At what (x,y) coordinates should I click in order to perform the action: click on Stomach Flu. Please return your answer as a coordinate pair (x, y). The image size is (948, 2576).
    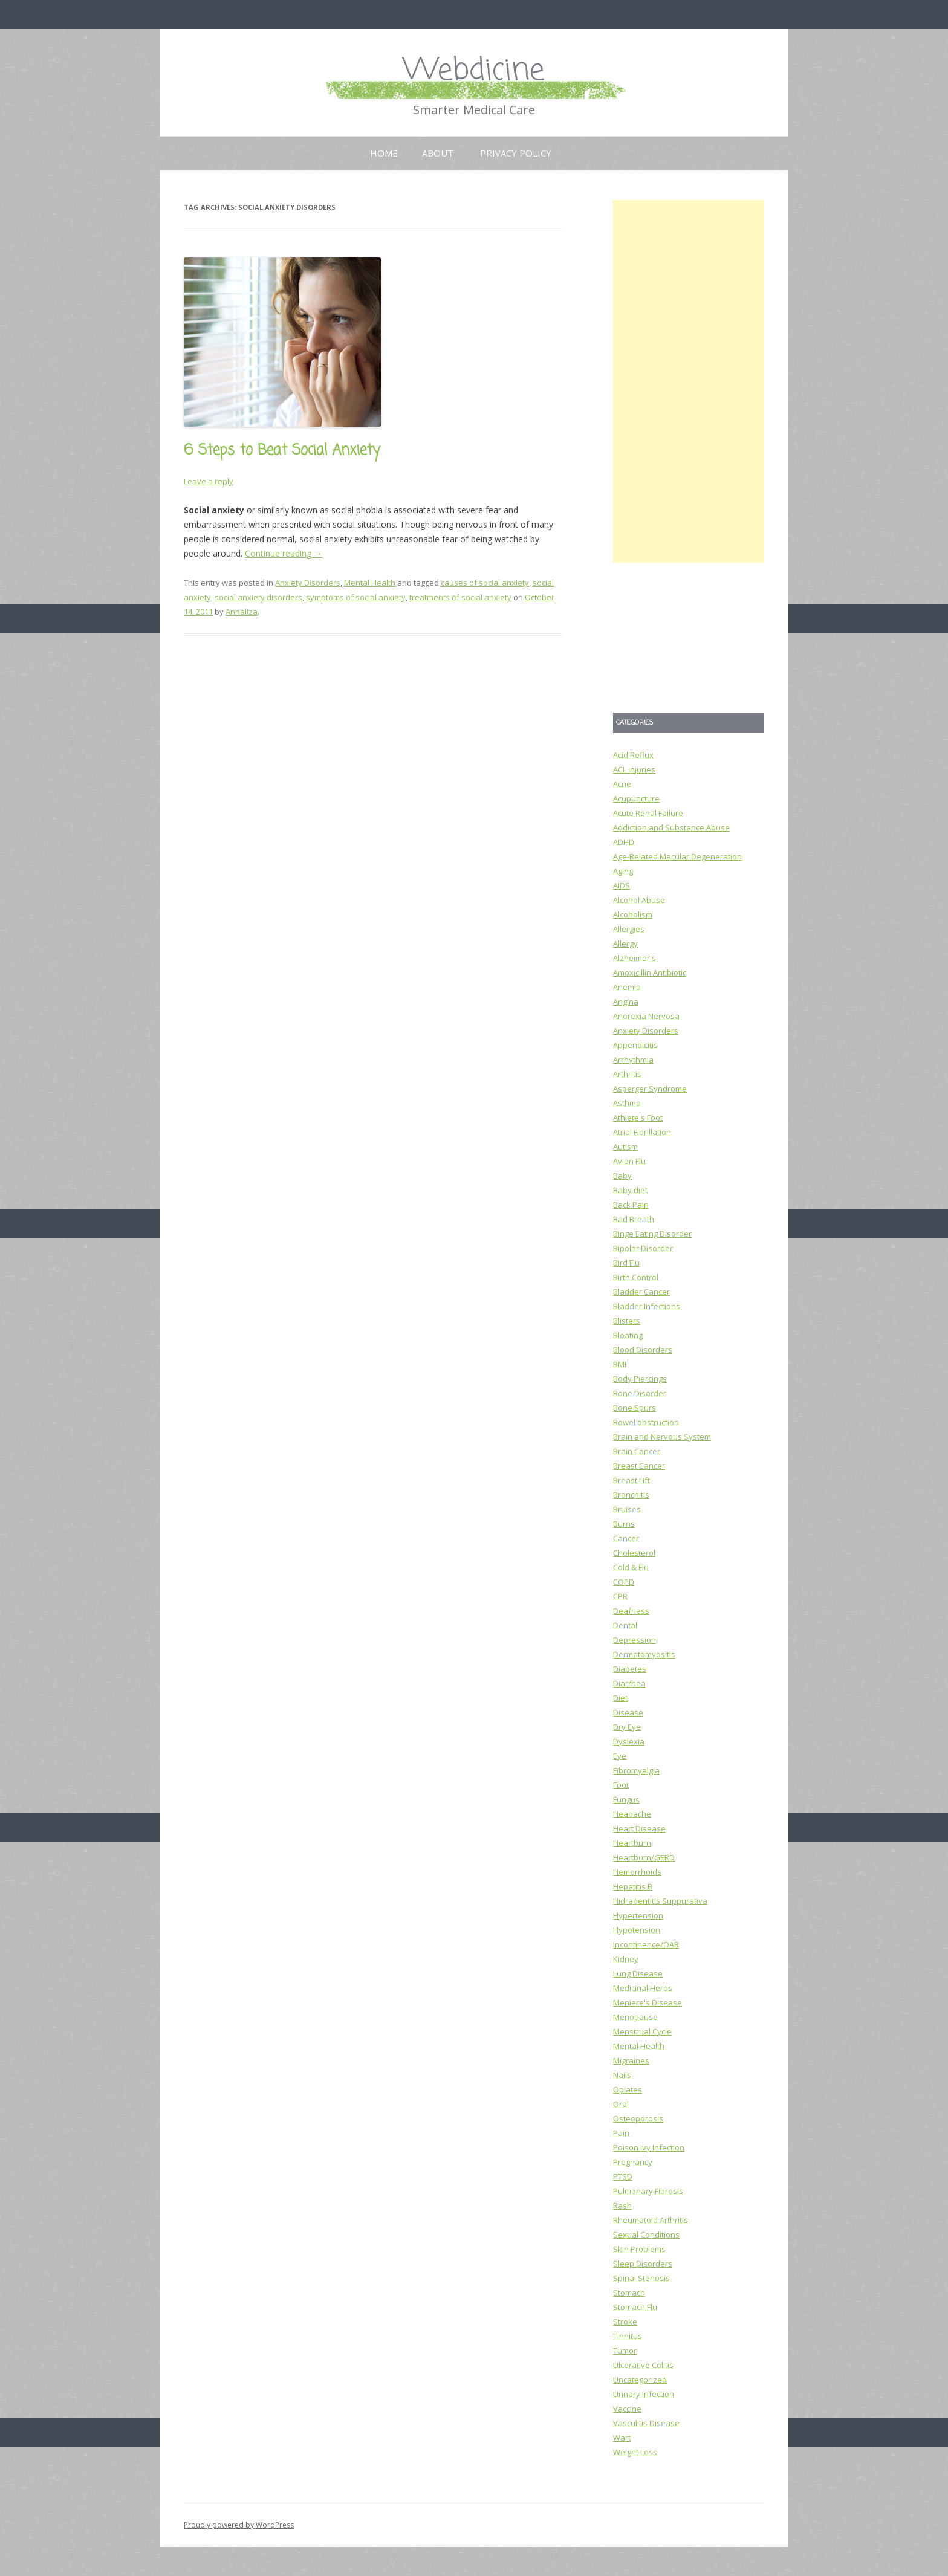
    Looking at the image, I should click on (635, 2307).